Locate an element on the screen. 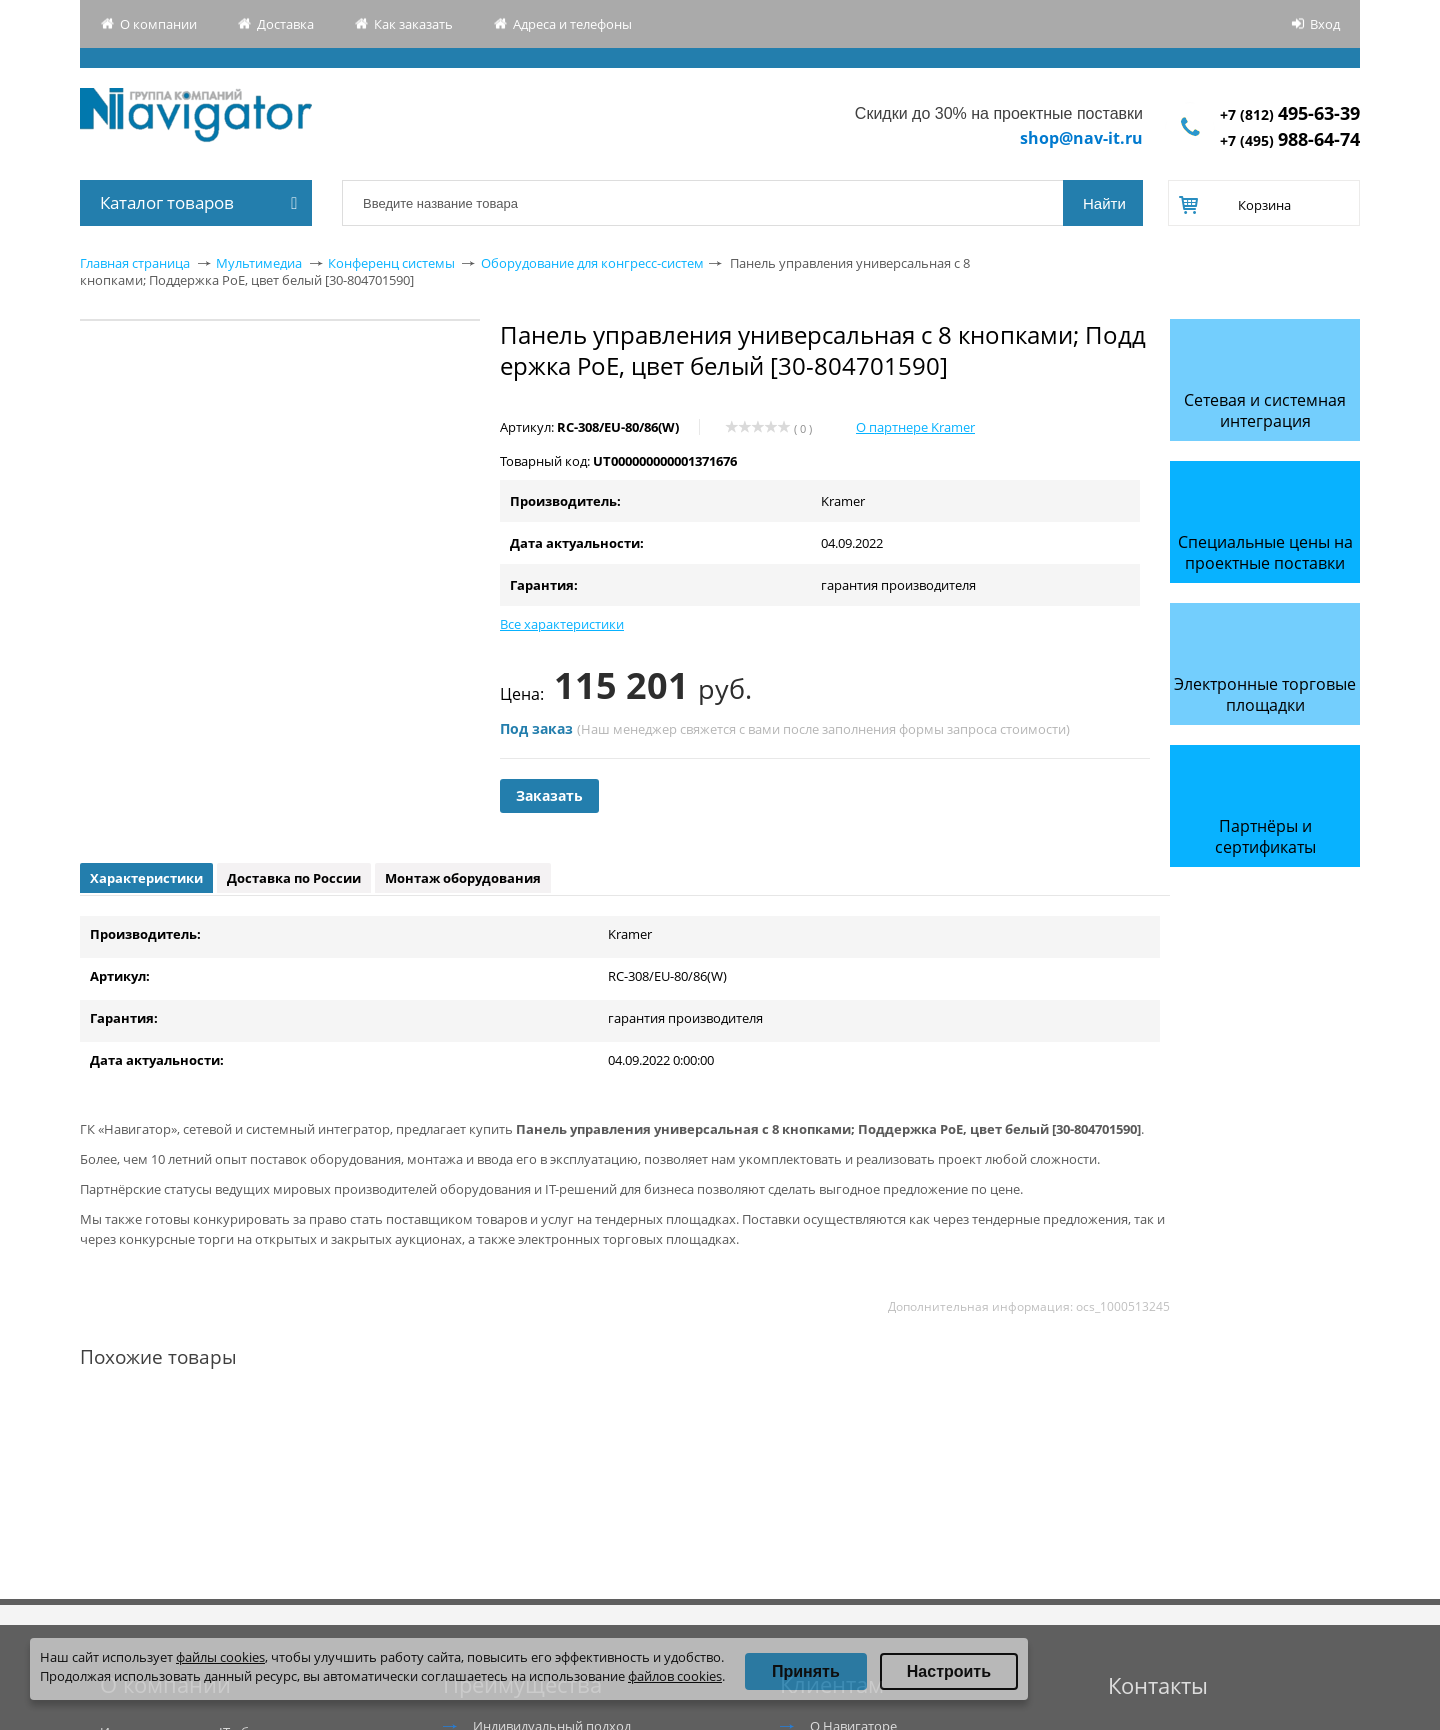 The width and height of the screenshot is (1440, 1730). Вход is located at coordinates (1325, 24).